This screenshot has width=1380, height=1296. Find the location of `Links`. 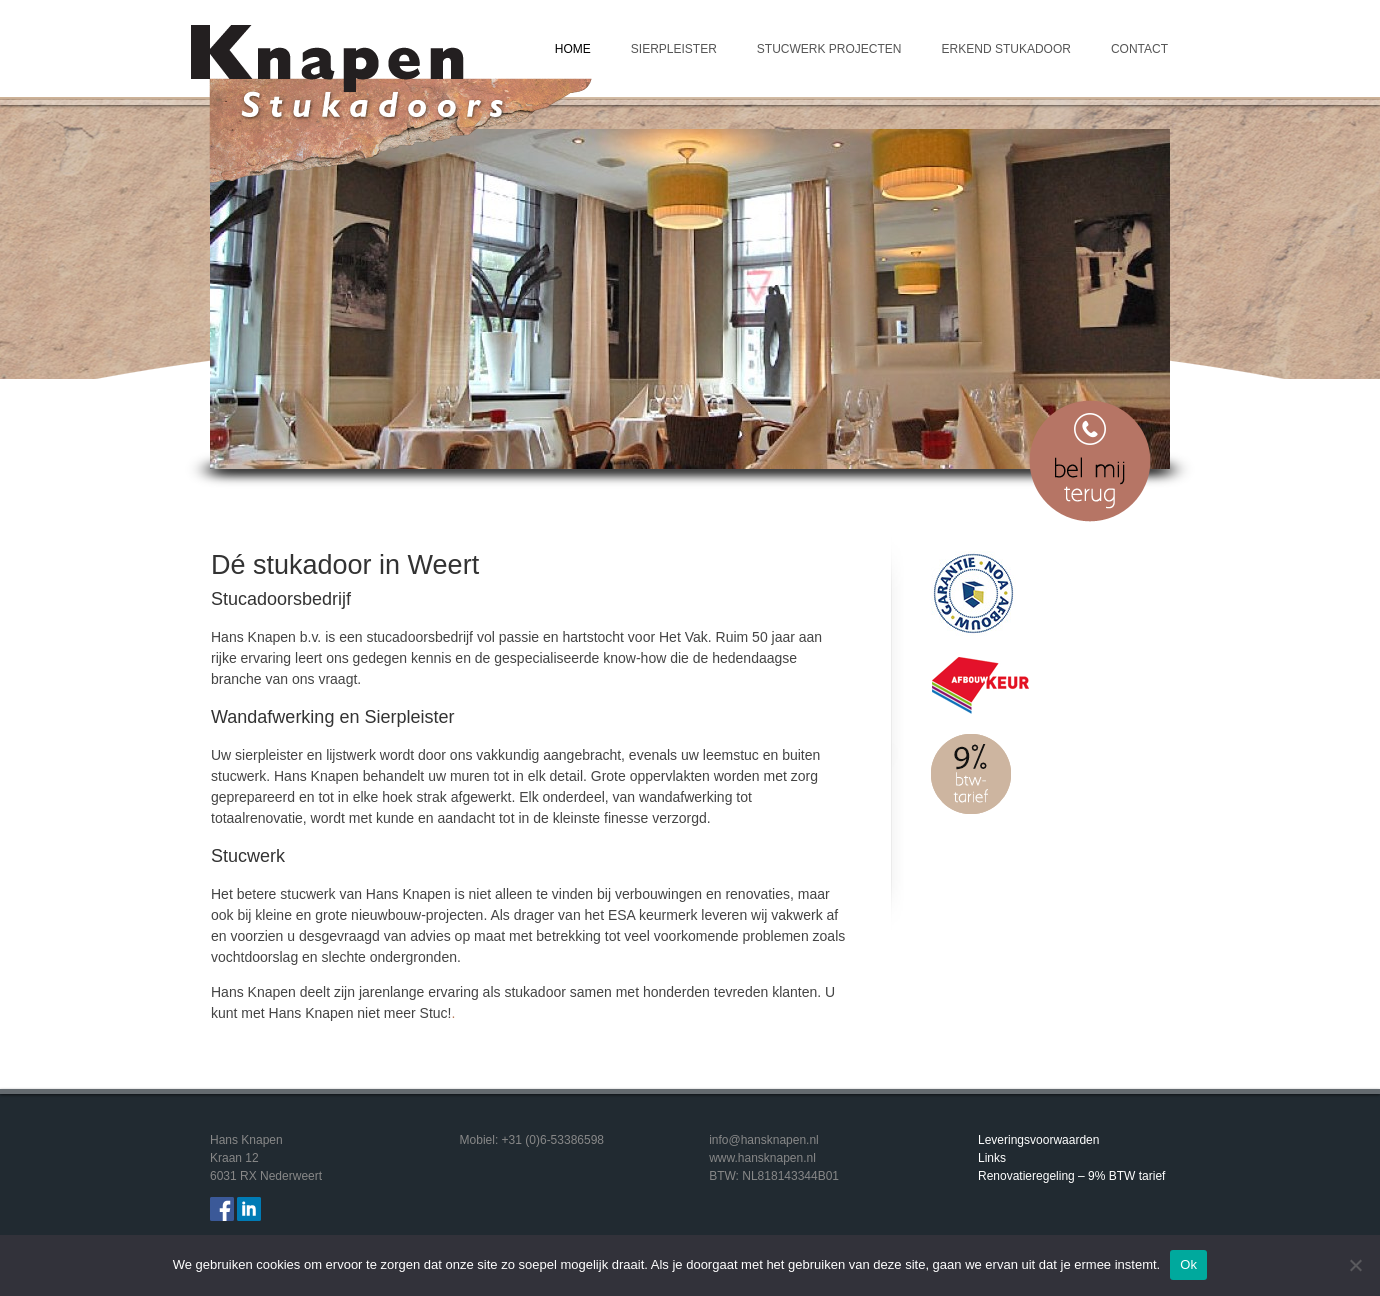

Links is located at coordinates (992, 1158).